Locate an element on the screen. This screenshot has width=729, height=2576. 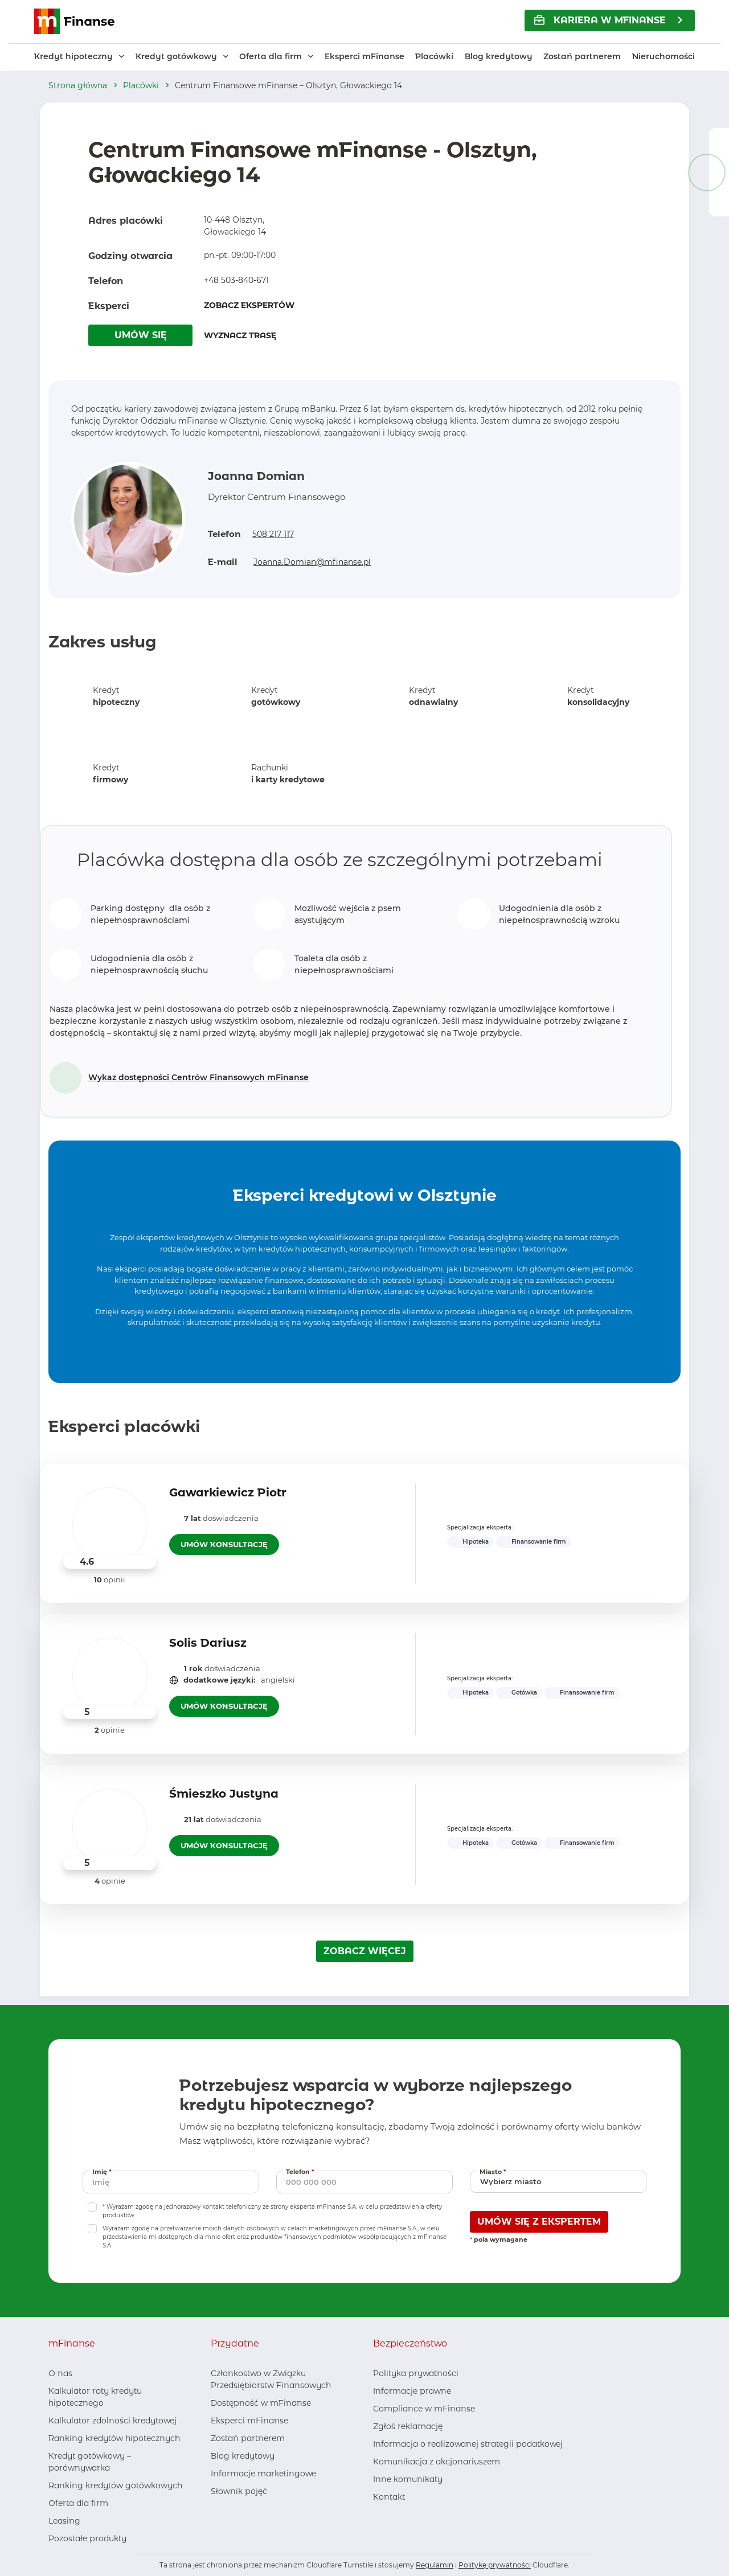
Kredyt gotówkowy is located at coordinates (176, 56).